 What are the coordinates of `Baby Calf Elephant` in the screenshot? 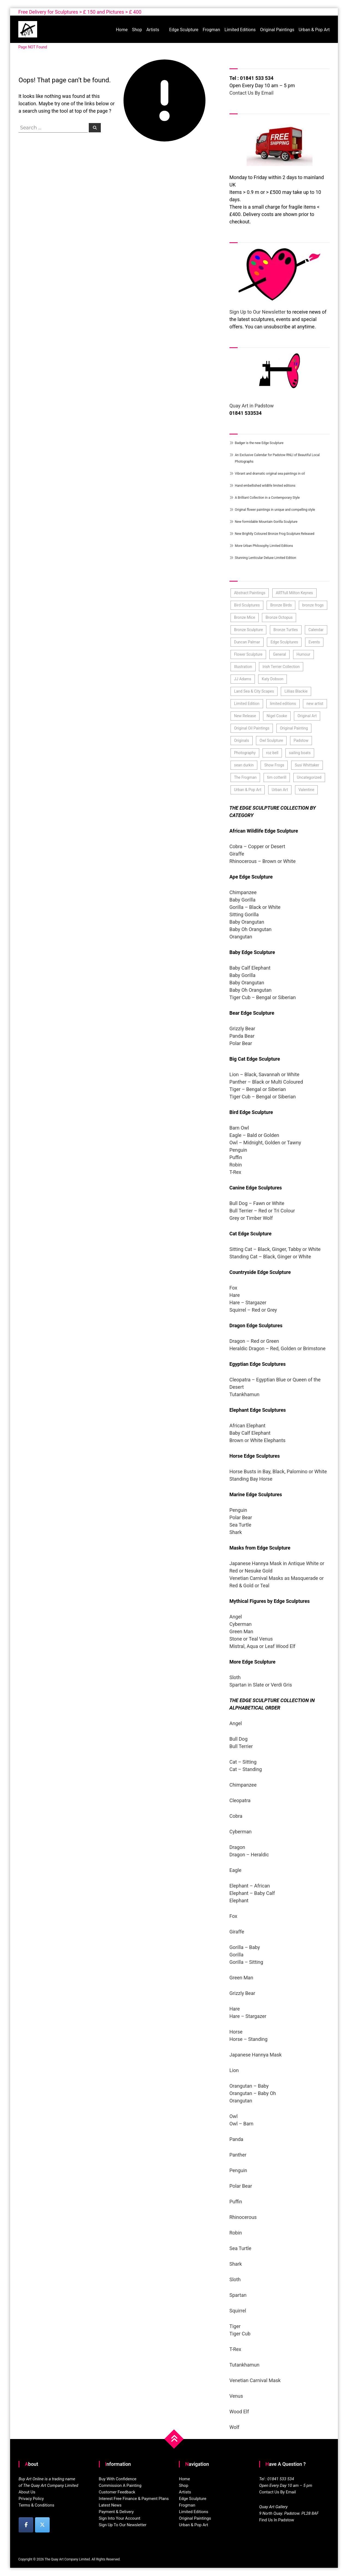 It's located at (249, 968).